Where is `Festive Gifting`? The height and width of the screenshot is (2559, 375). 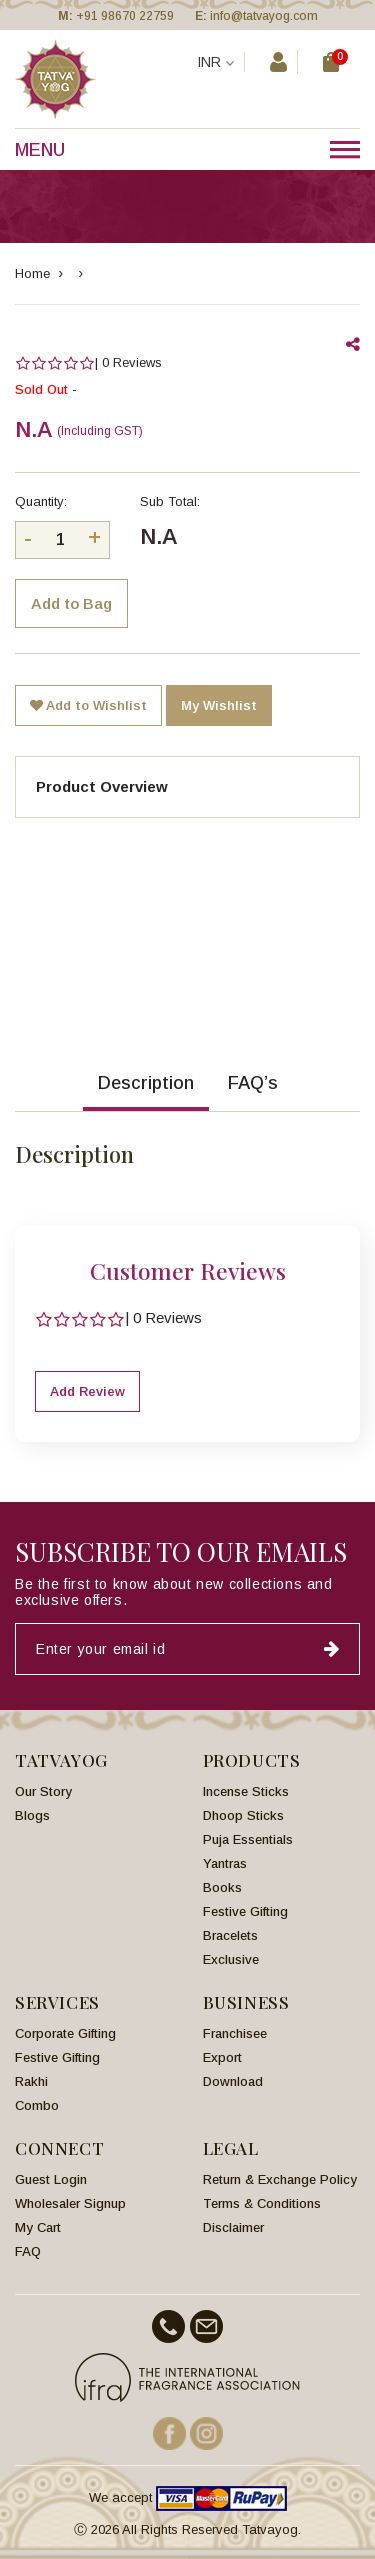 Festive Gifting is located at coordinates (245, 1911).